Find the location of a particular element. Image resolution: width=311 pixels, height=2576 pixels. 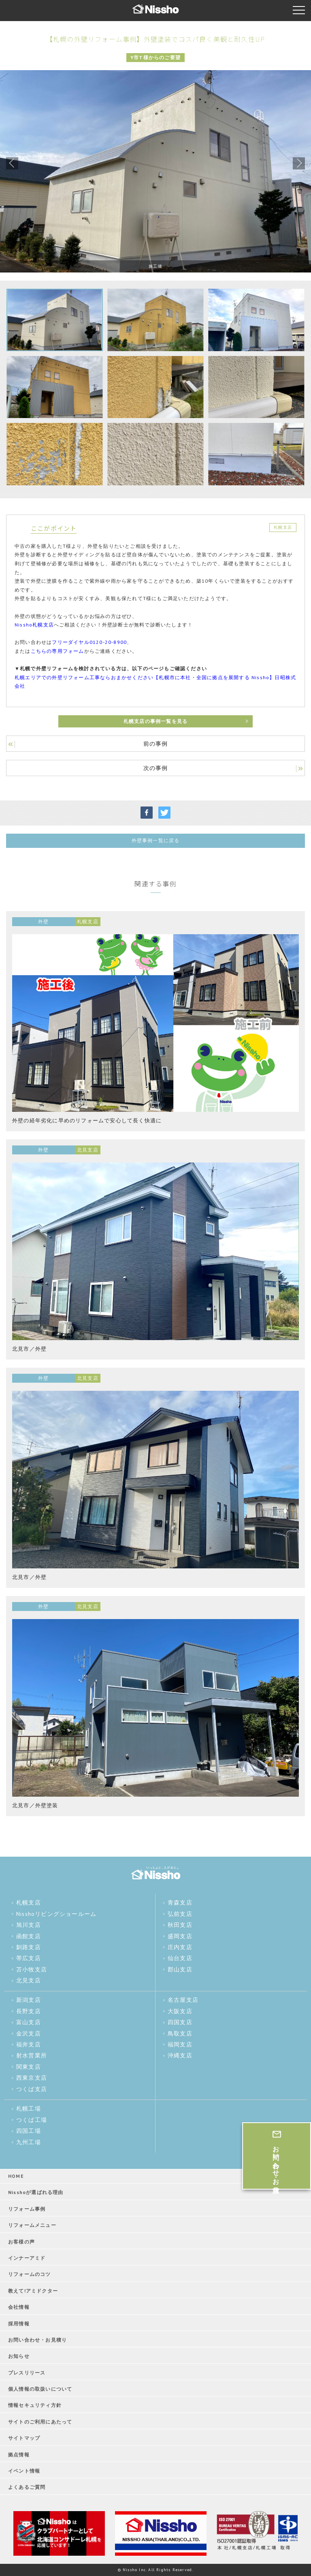

名古屋支店 is located at coordinates (183, 1999).